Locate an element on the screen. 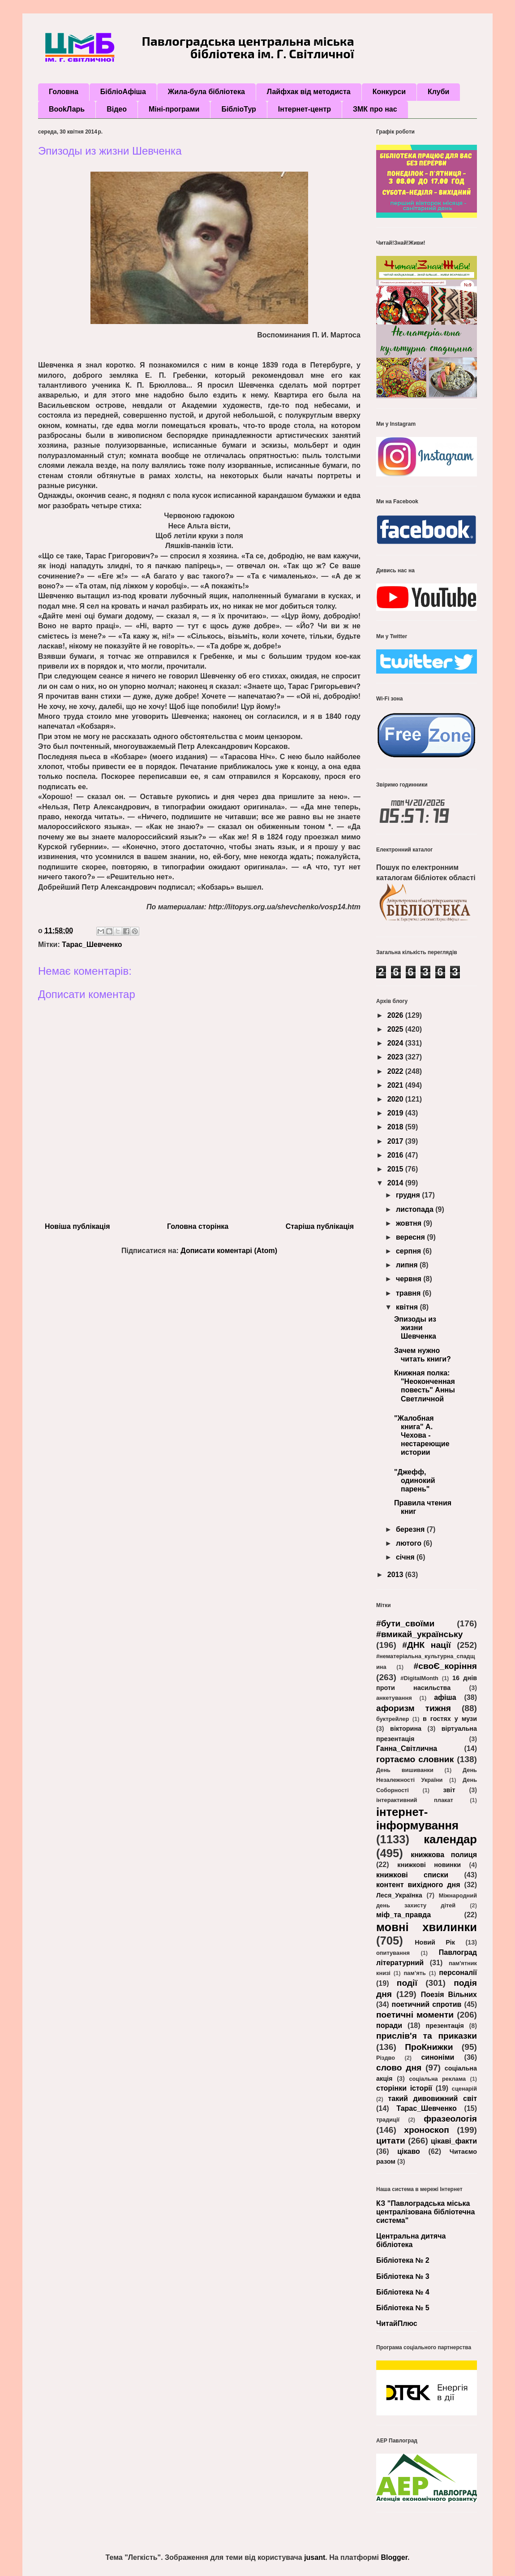 Image resolution: width=515 pixels, height=2576 pixels. афіша is located at coordinates (445, 1697).